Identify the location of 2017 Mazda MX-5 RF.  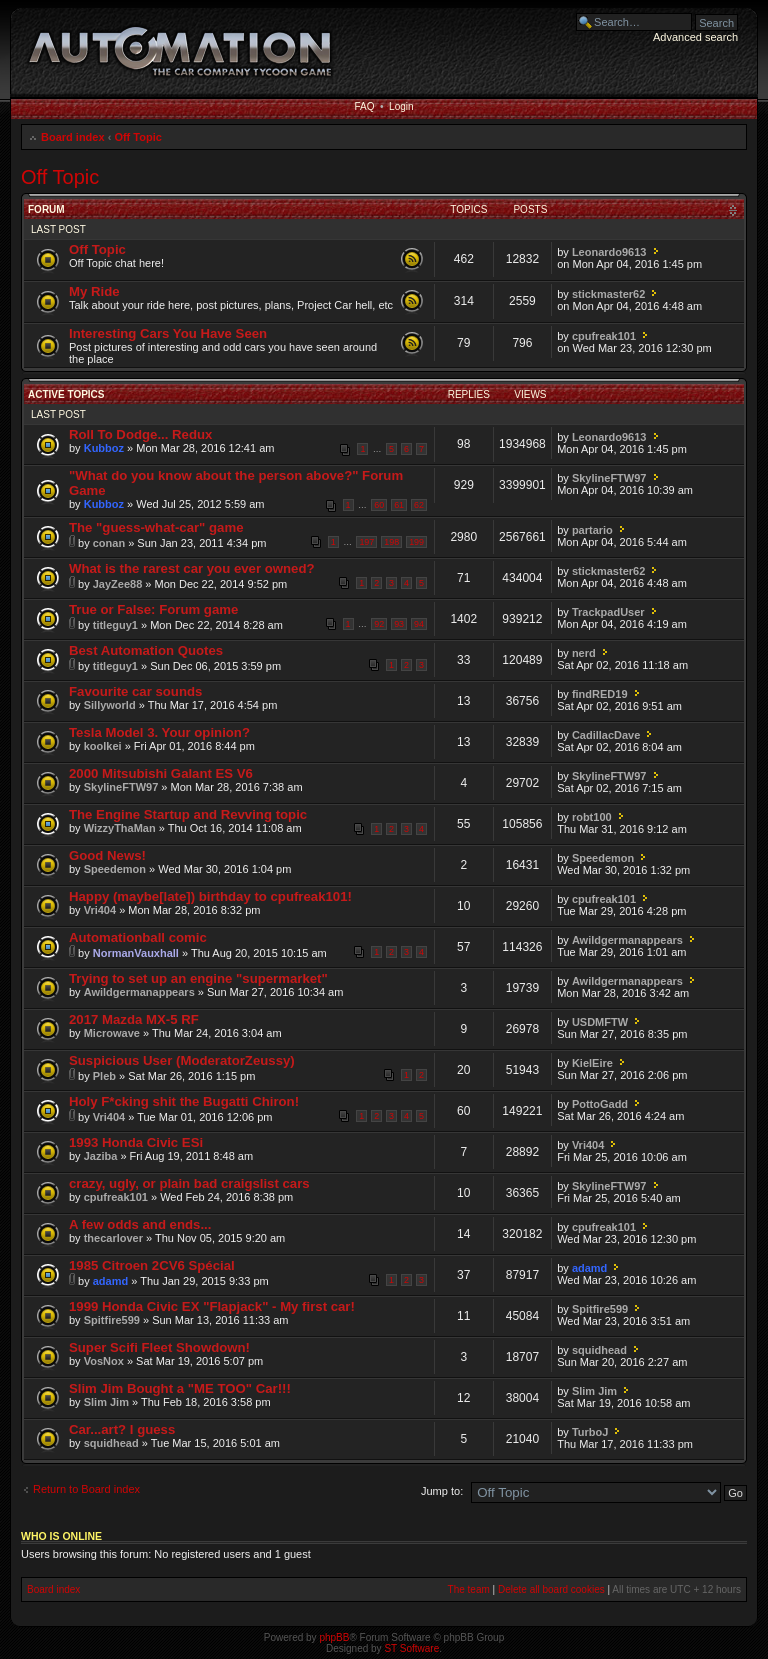
(134, 1019).